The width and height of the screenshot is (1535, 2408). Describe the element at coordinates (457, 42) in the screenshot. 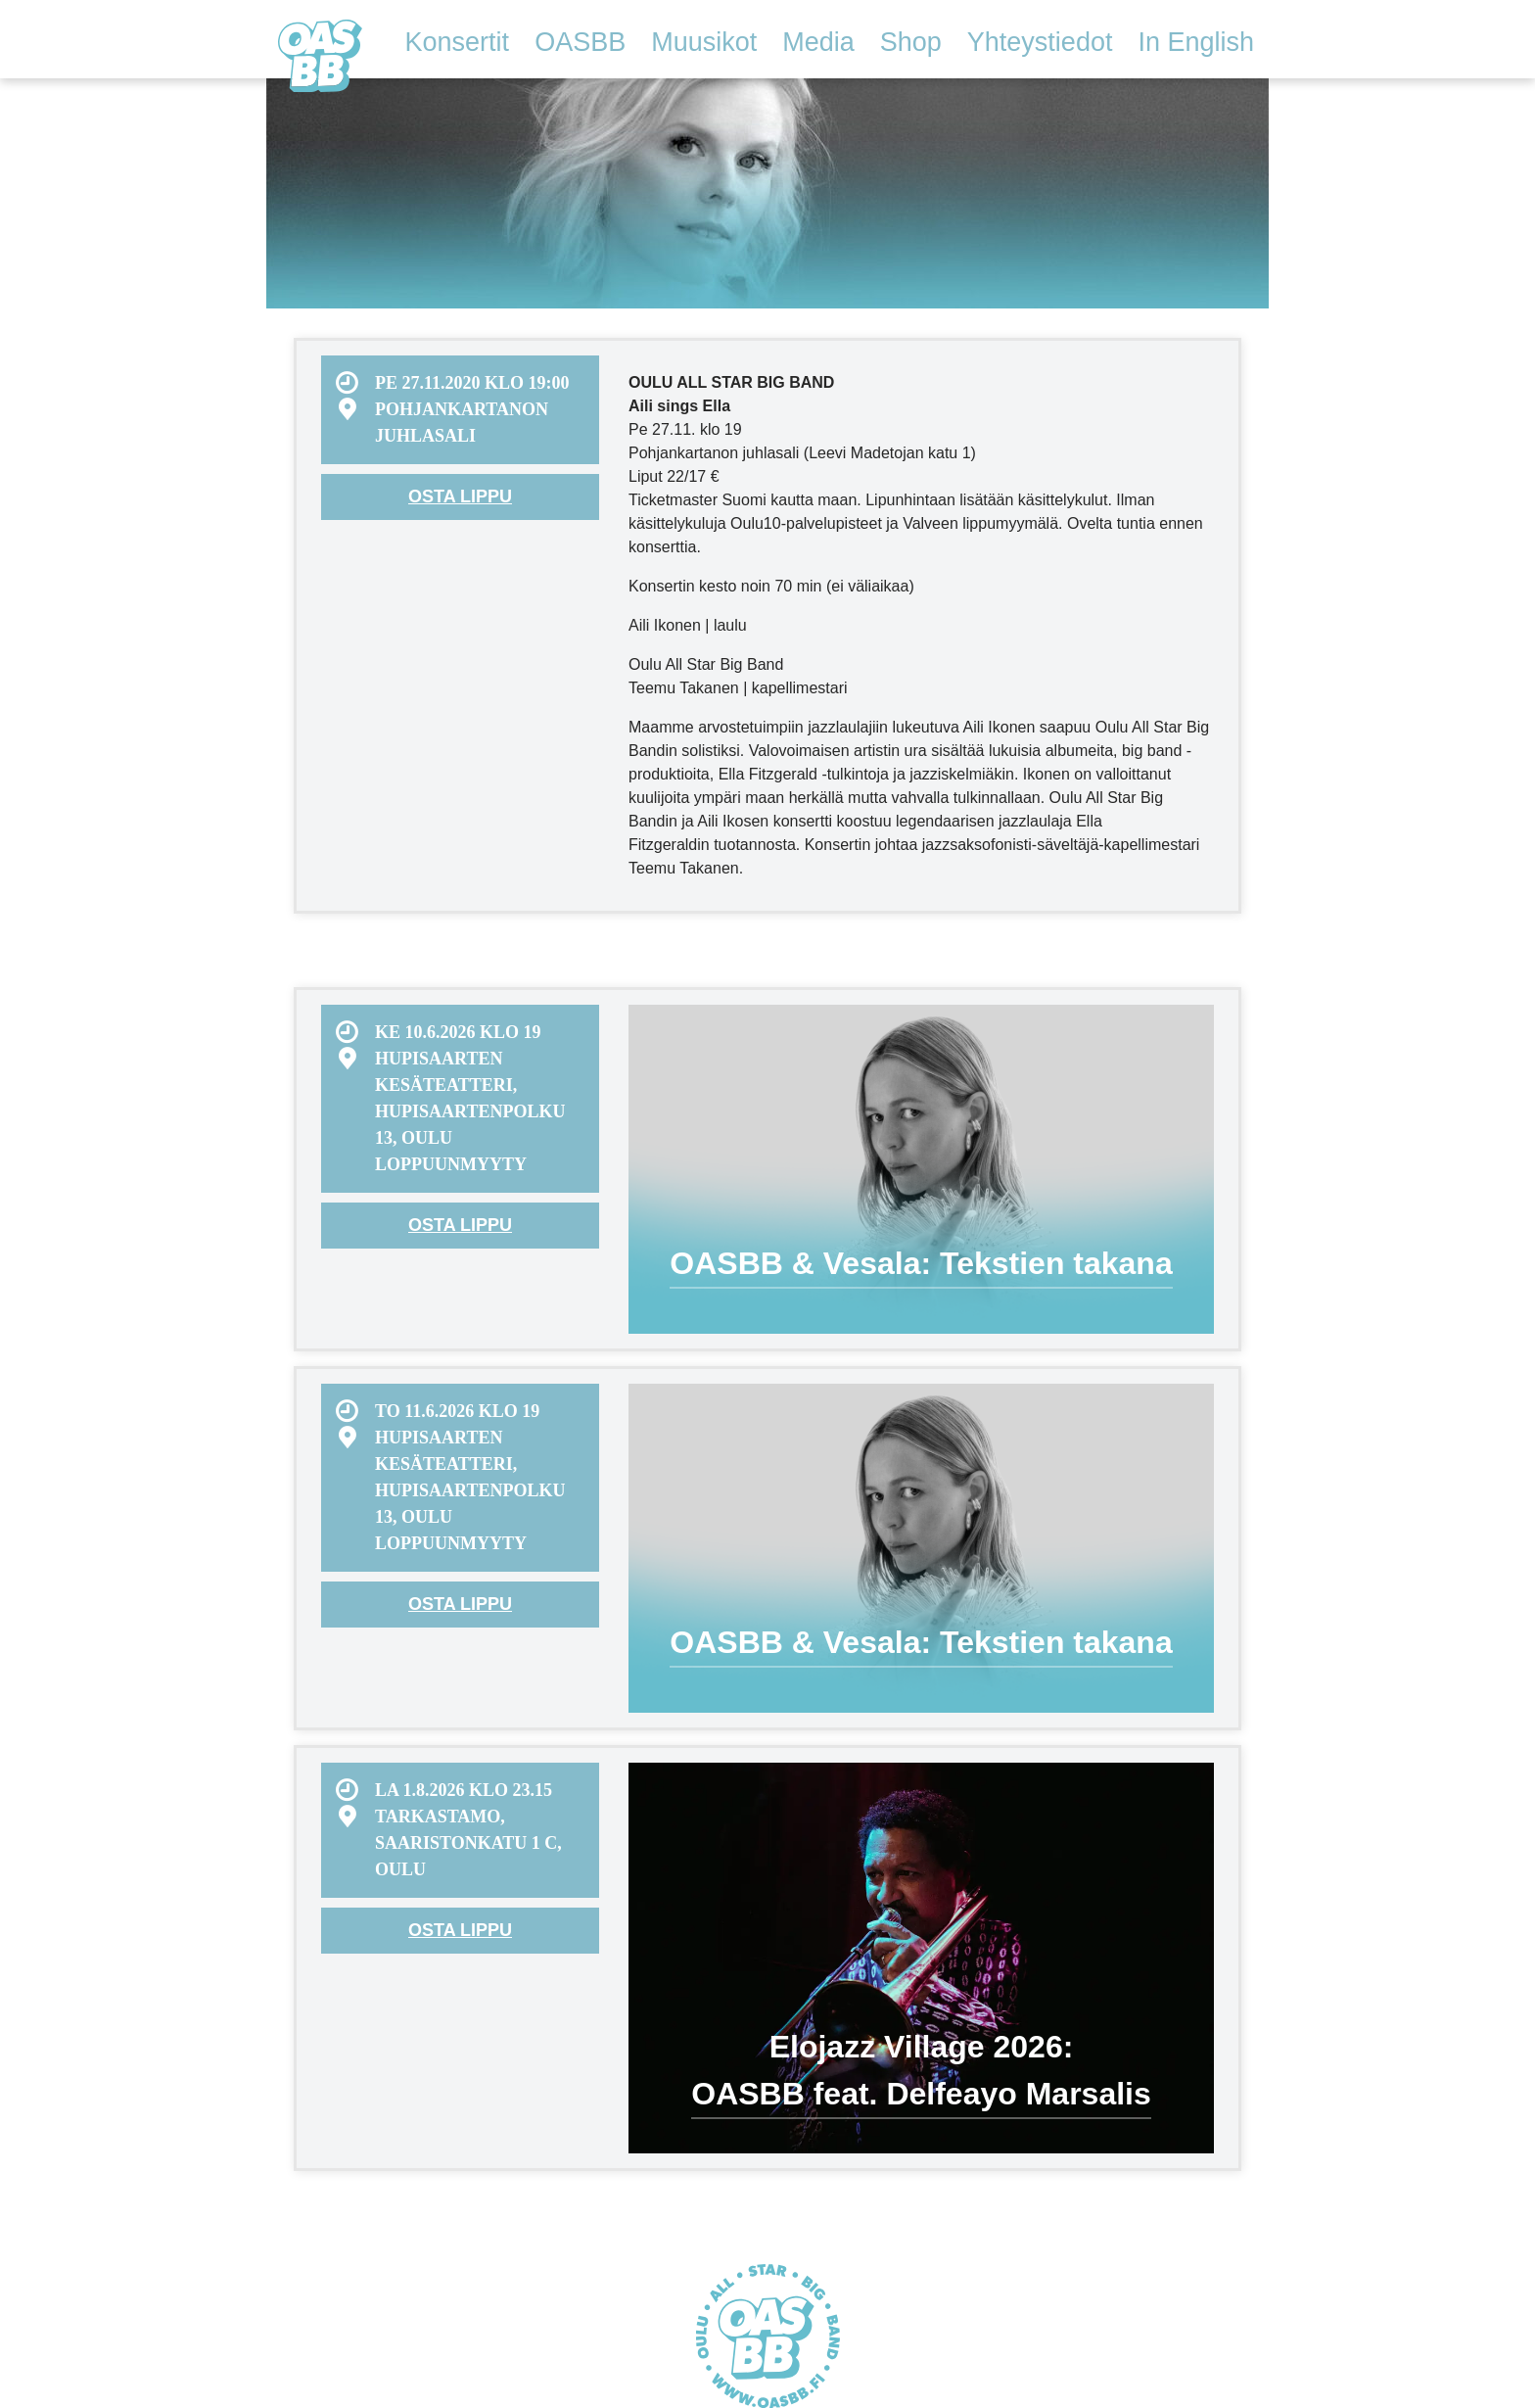

I see `Konsertit` at that location.